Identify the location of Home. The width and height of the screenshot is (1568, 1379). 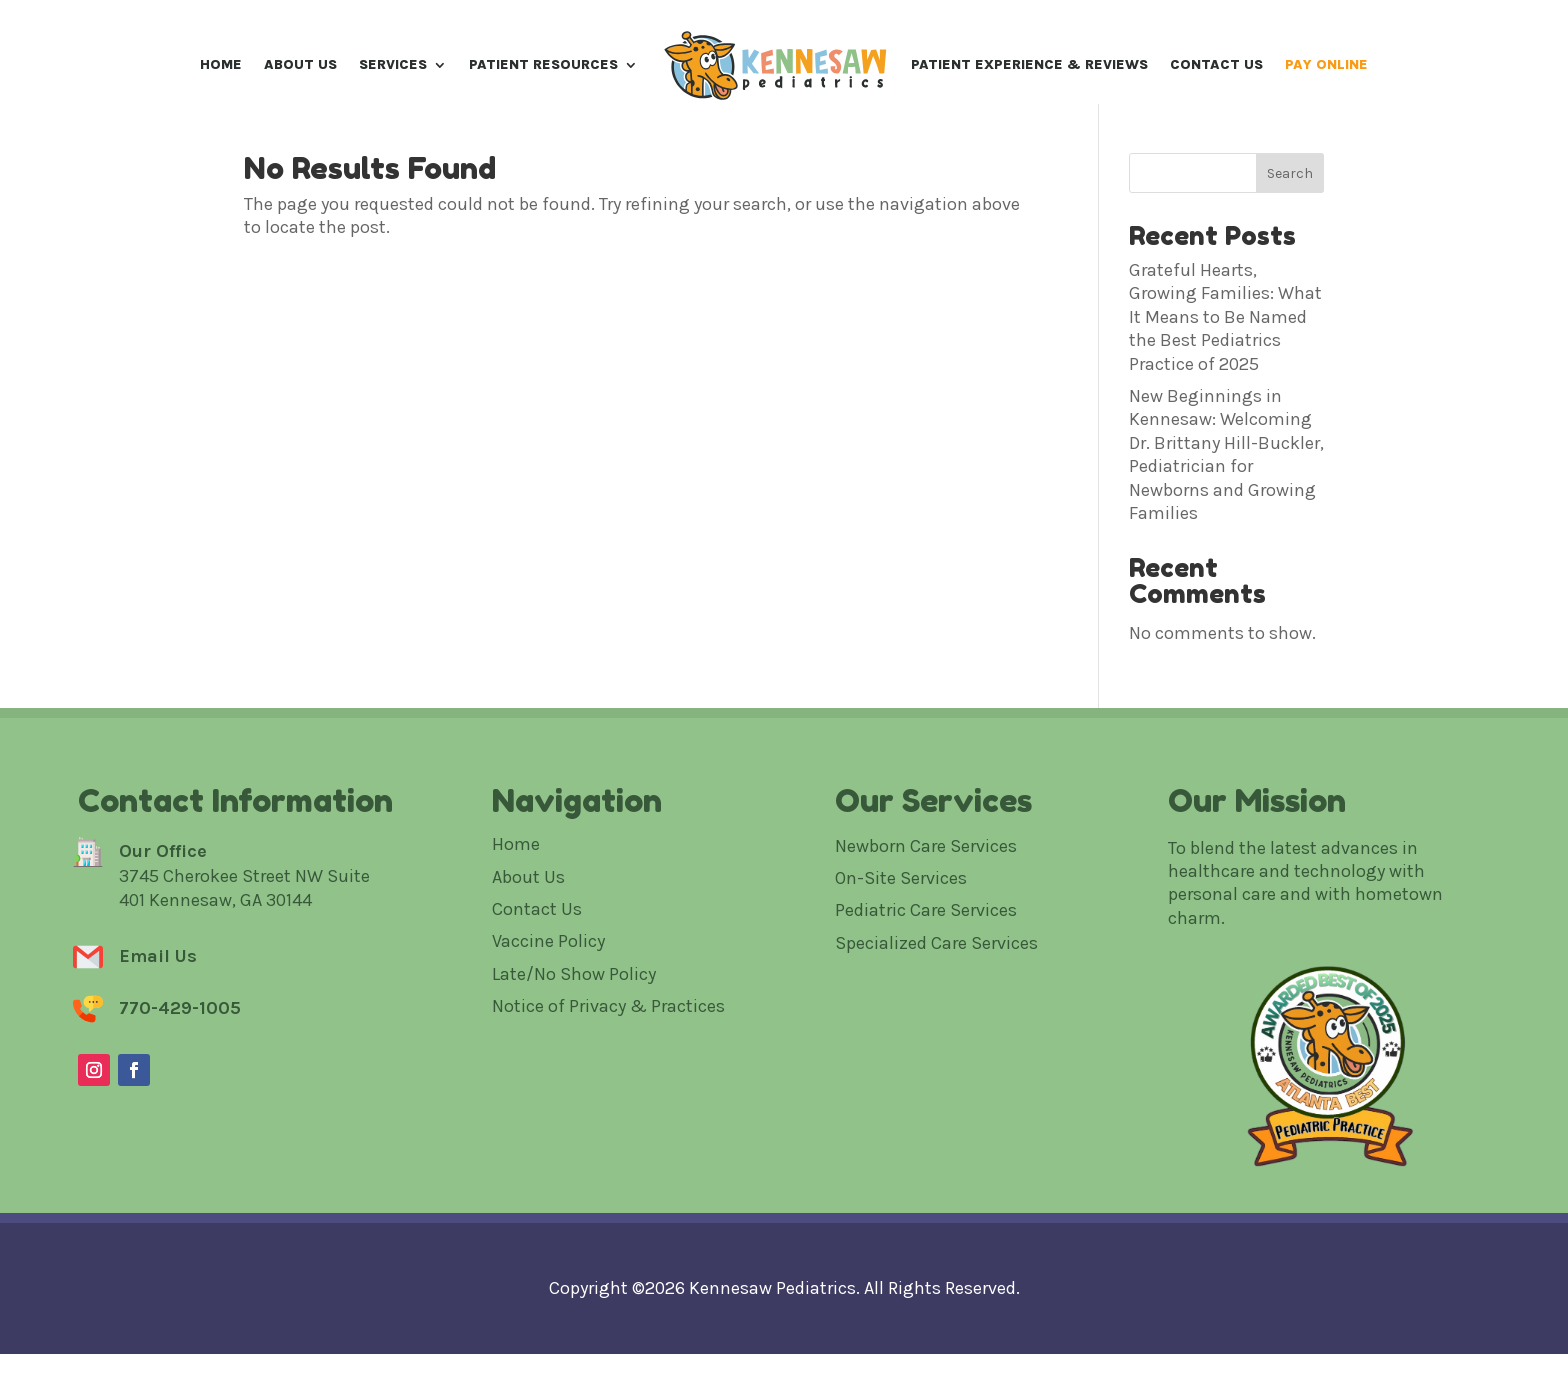
(221, 64).